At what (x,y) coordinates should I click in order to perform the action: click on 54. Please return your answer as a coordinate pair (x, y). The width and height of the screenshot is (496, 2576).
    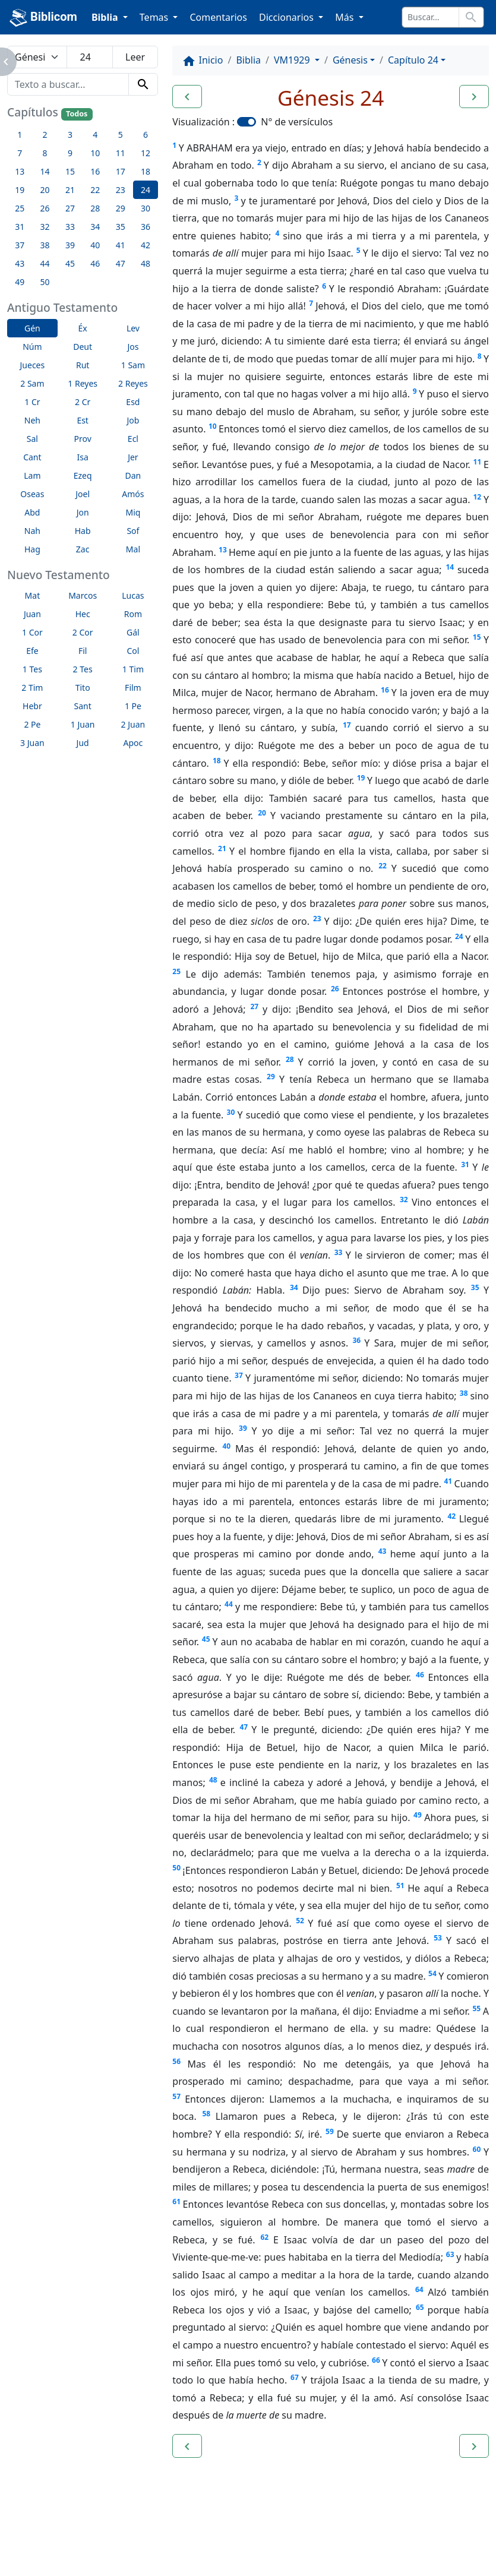
    Looking at the image, I should click on (432, 1973).